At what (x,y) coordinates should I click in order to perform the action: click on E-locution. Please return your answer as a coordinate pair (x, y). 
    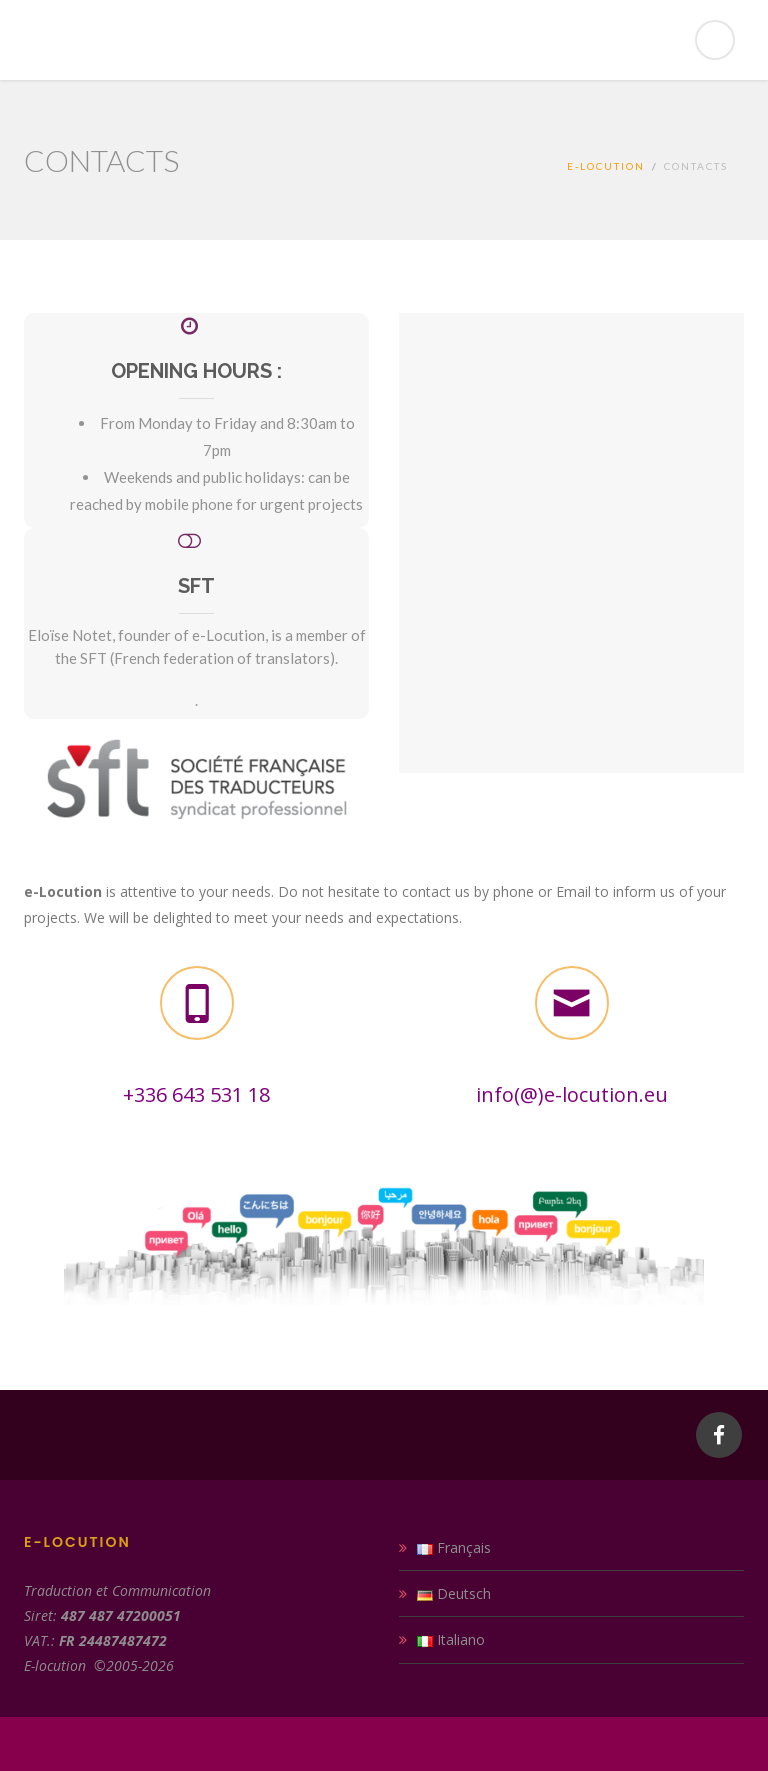
    Looking at the image, I should click on (606, 166).